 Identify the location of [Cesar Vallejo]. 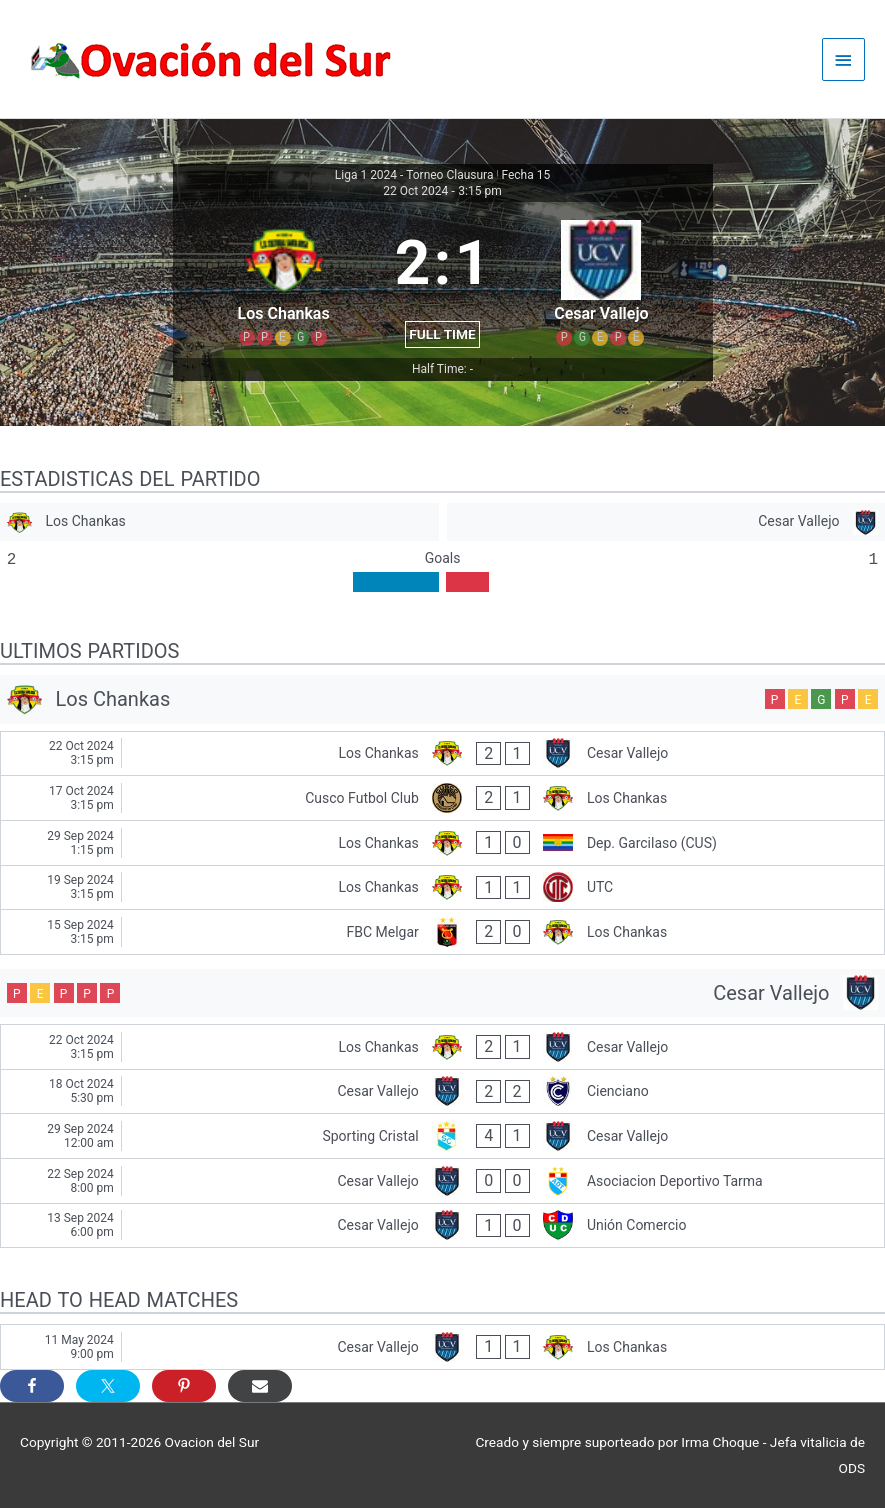
(666, 522).